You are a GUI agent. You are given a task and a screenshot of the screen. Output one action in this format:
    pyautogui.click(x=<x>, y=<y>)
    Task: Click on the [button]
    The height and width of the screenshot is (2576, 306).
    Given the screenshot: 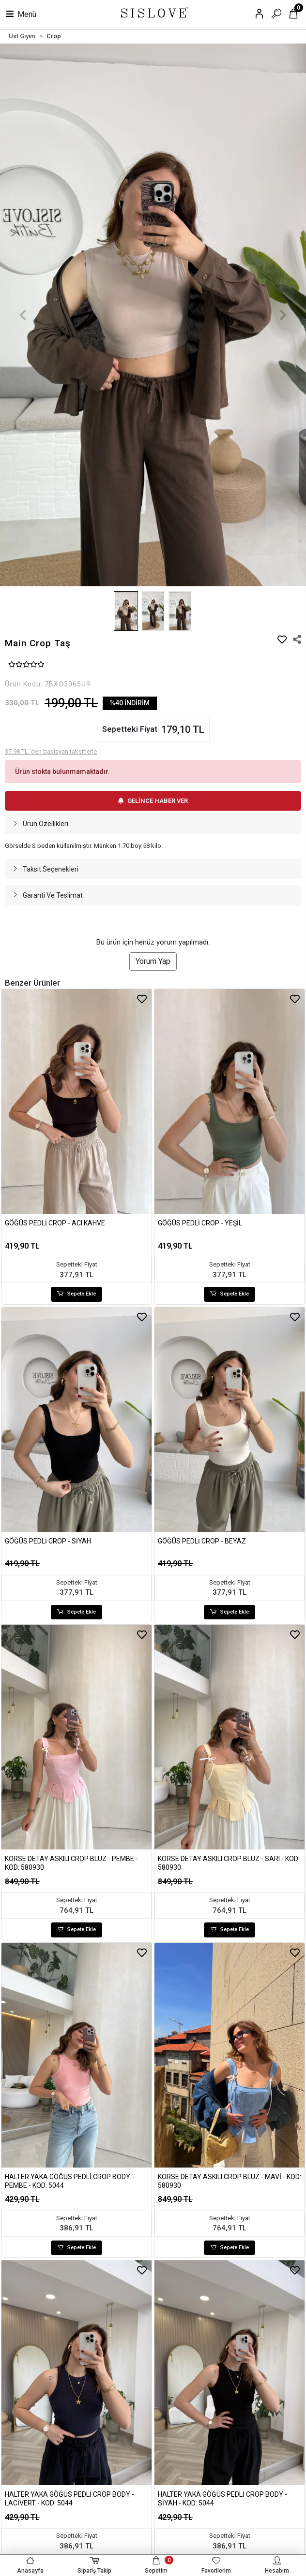 What is the action you would take?
    pyautogui.click(x=23, y=315)
    